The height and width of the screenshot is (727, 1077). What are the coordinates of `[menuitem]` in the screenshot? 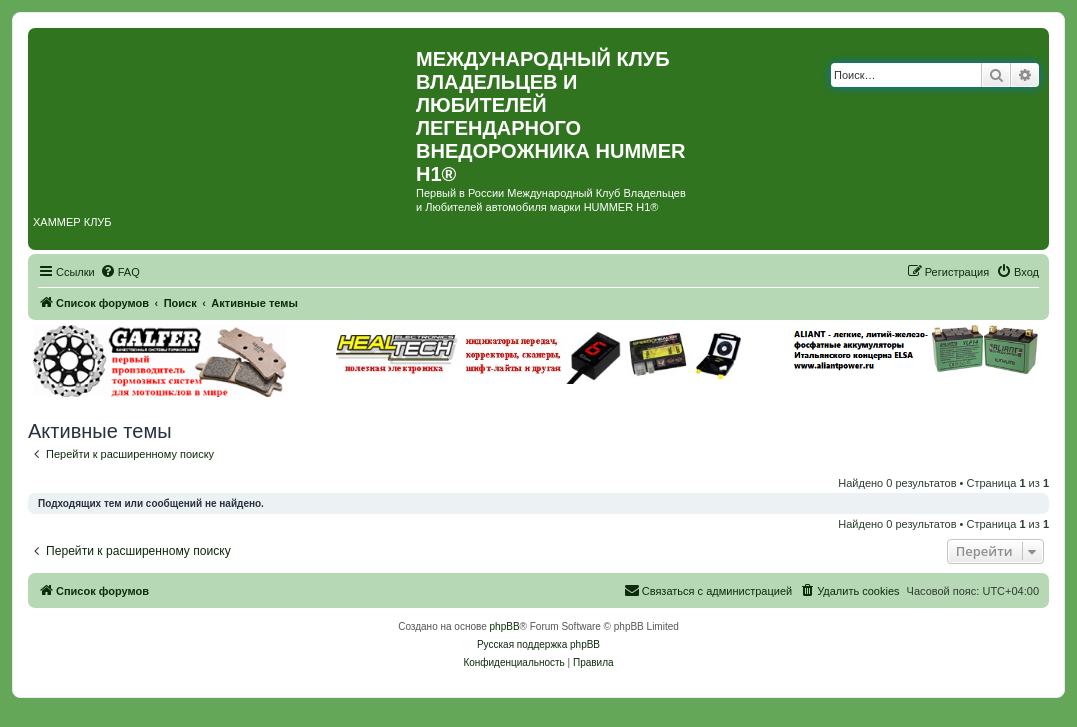 It's located at (120, 272).